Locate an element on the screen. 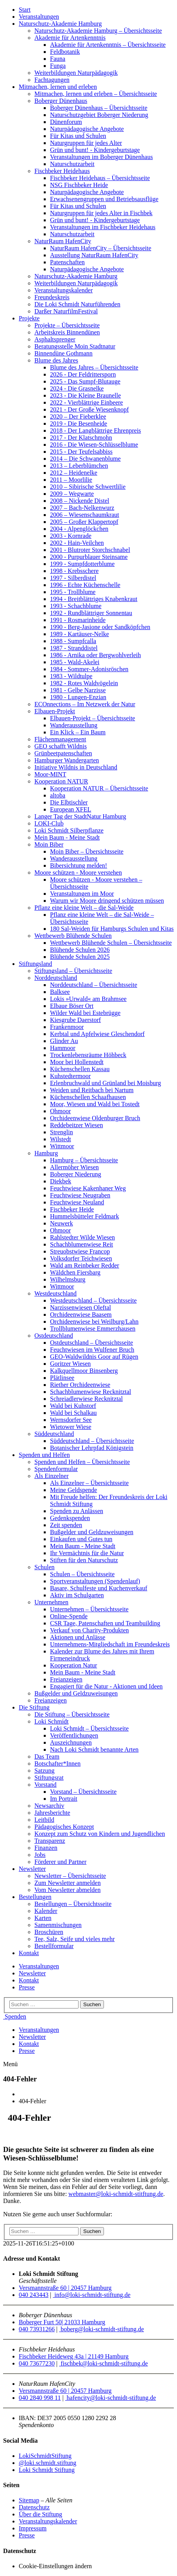  Karten is located at coordinates (43, 1918).